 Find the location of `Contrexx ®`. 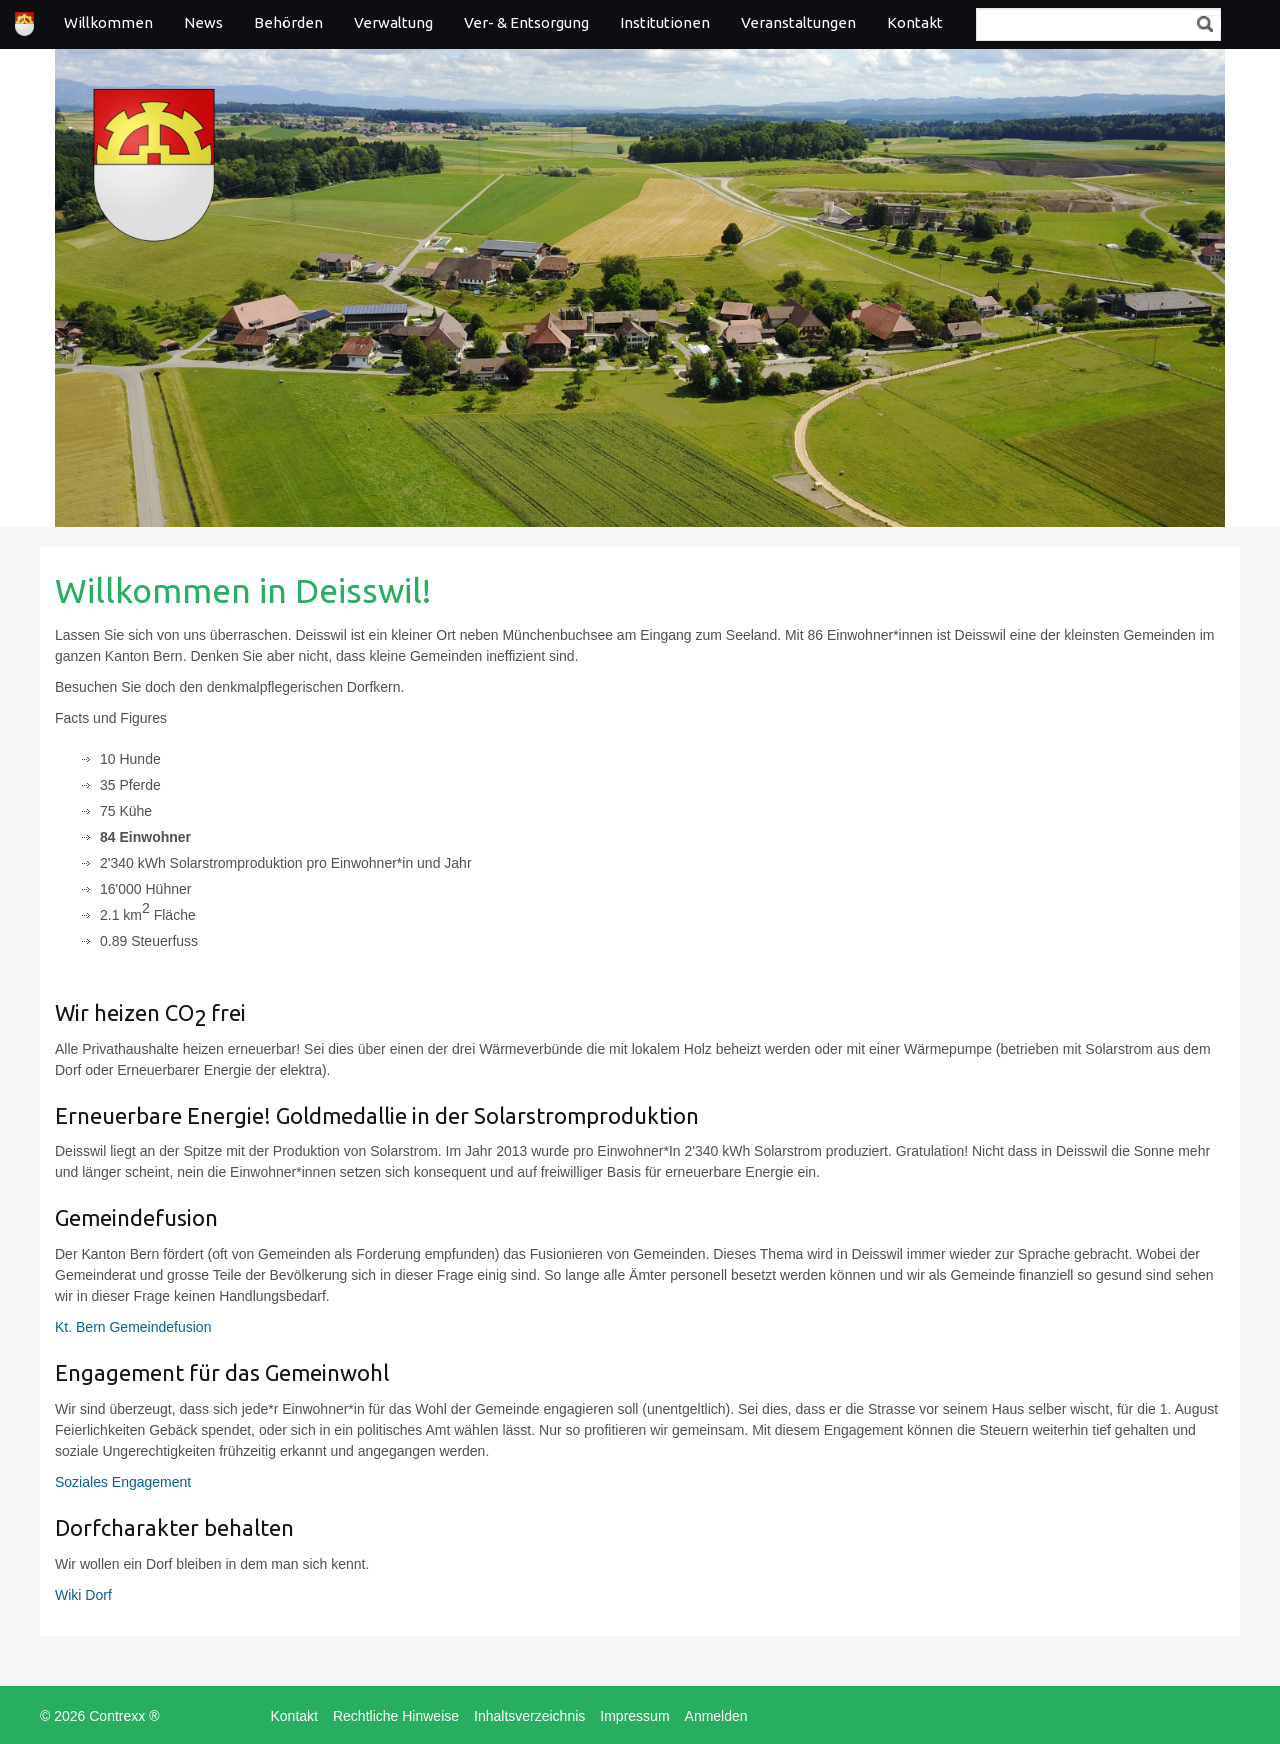

Contrexx ® is located at coordinates (124, 1716).